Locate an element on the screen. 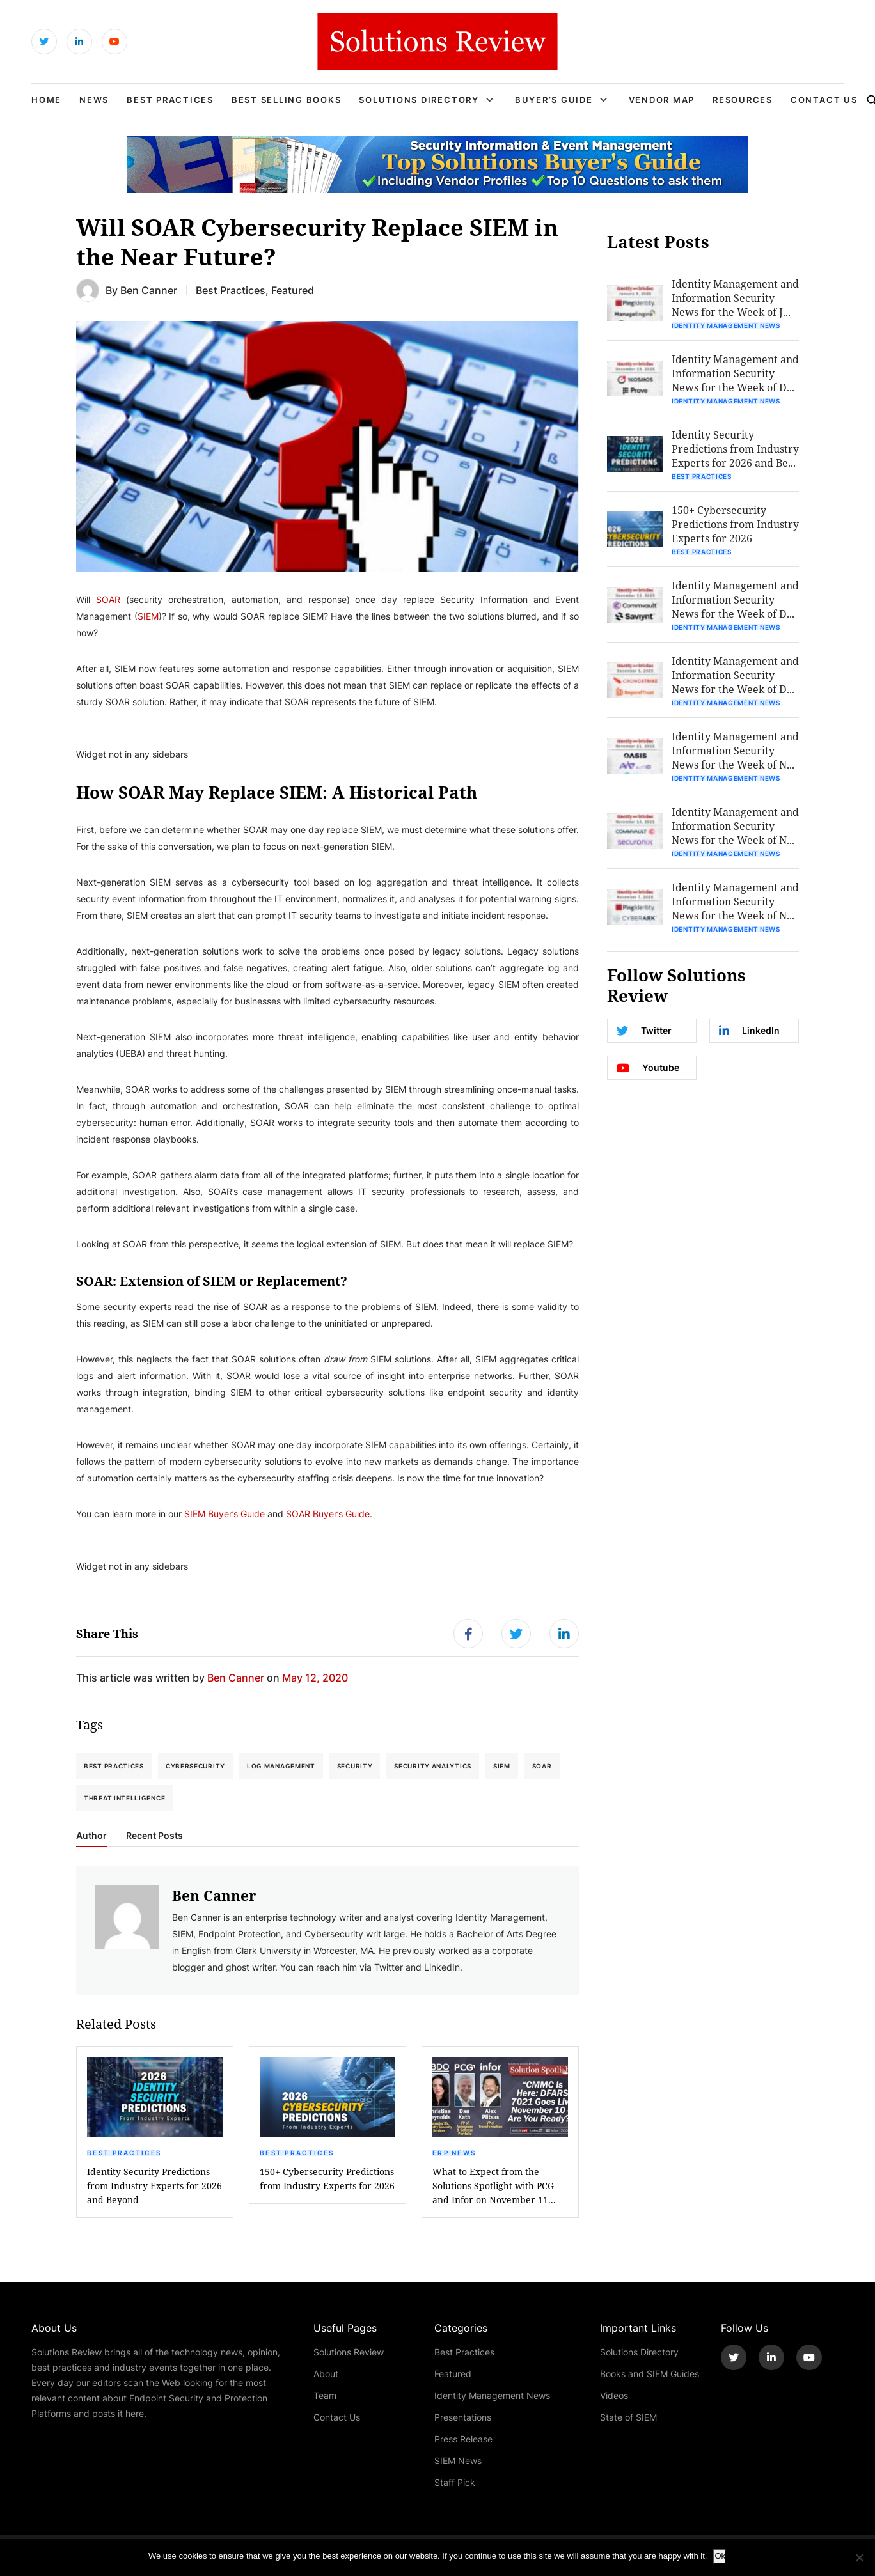 Image resolution: width=875 pixels, height=2576 pixels. Featured [Get More Featured Blogs] is located at coordinates (292, 290).